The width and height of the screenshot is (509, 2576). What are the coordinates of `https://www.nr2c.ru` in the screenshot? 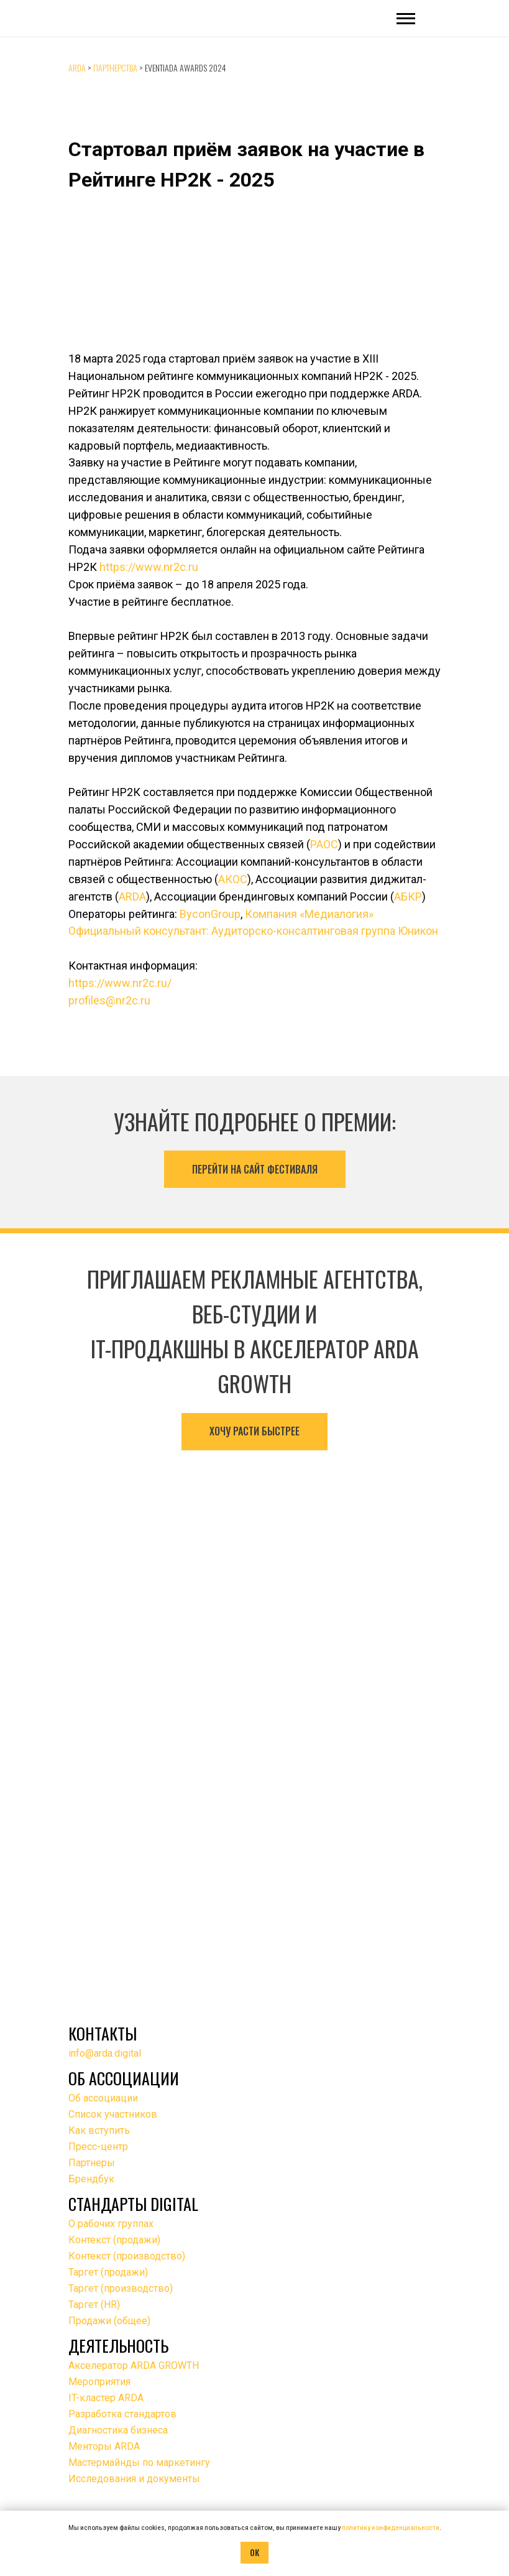 It's located at (148, 566).